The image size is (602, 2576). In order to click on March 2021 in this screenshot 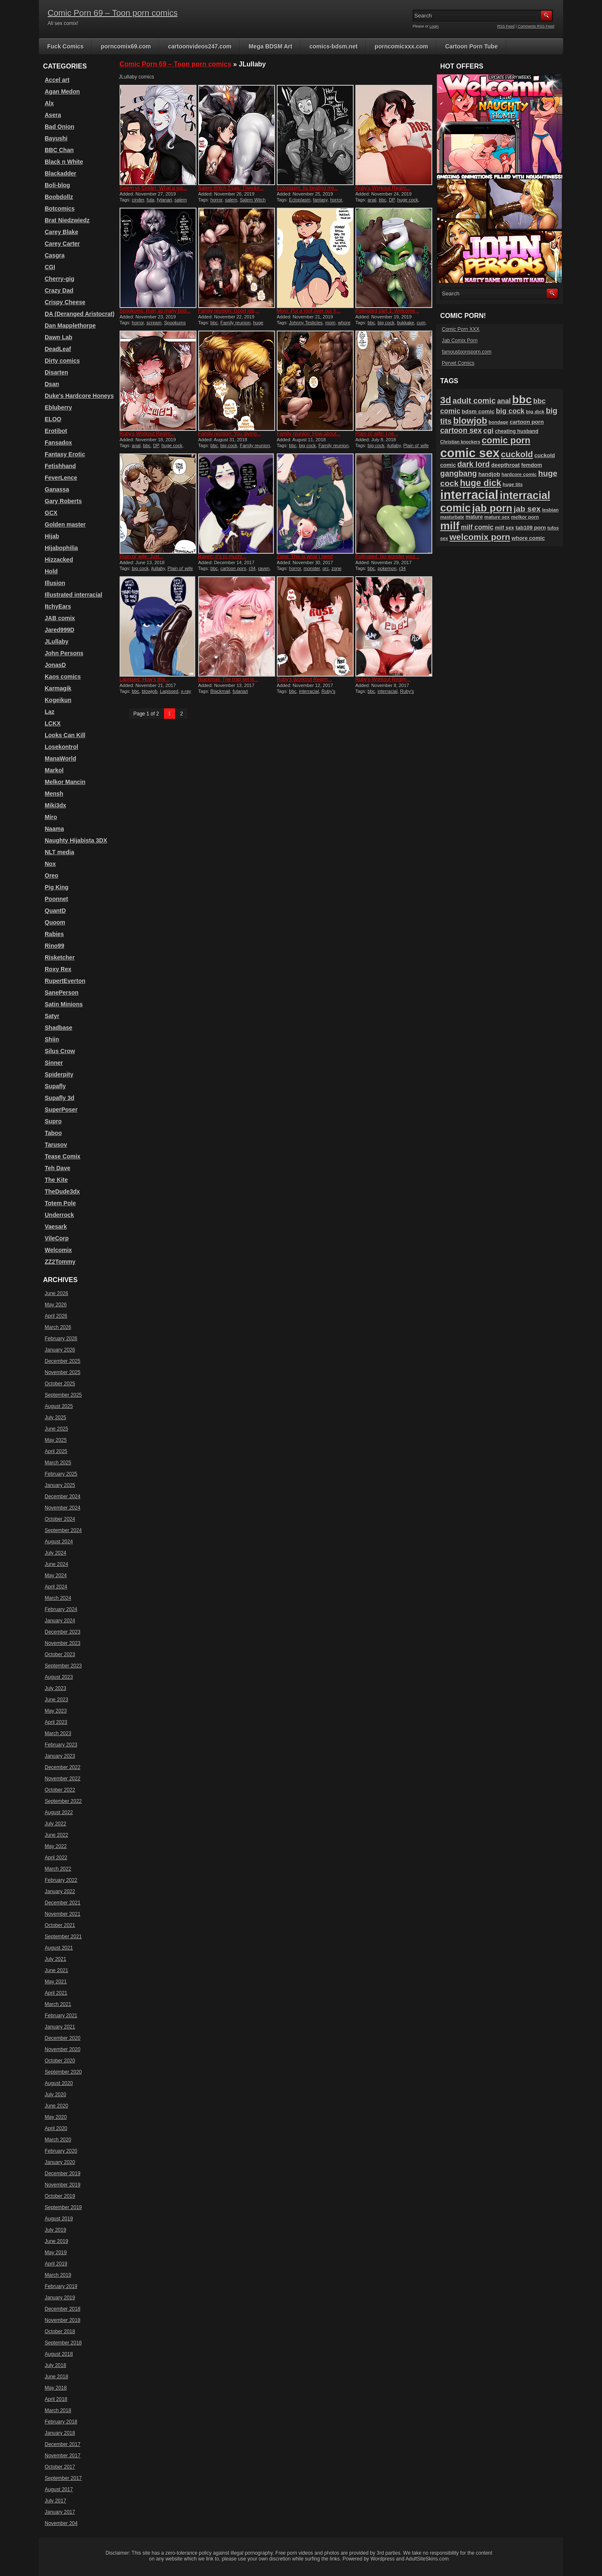, I will do `click(58, 2004)`.